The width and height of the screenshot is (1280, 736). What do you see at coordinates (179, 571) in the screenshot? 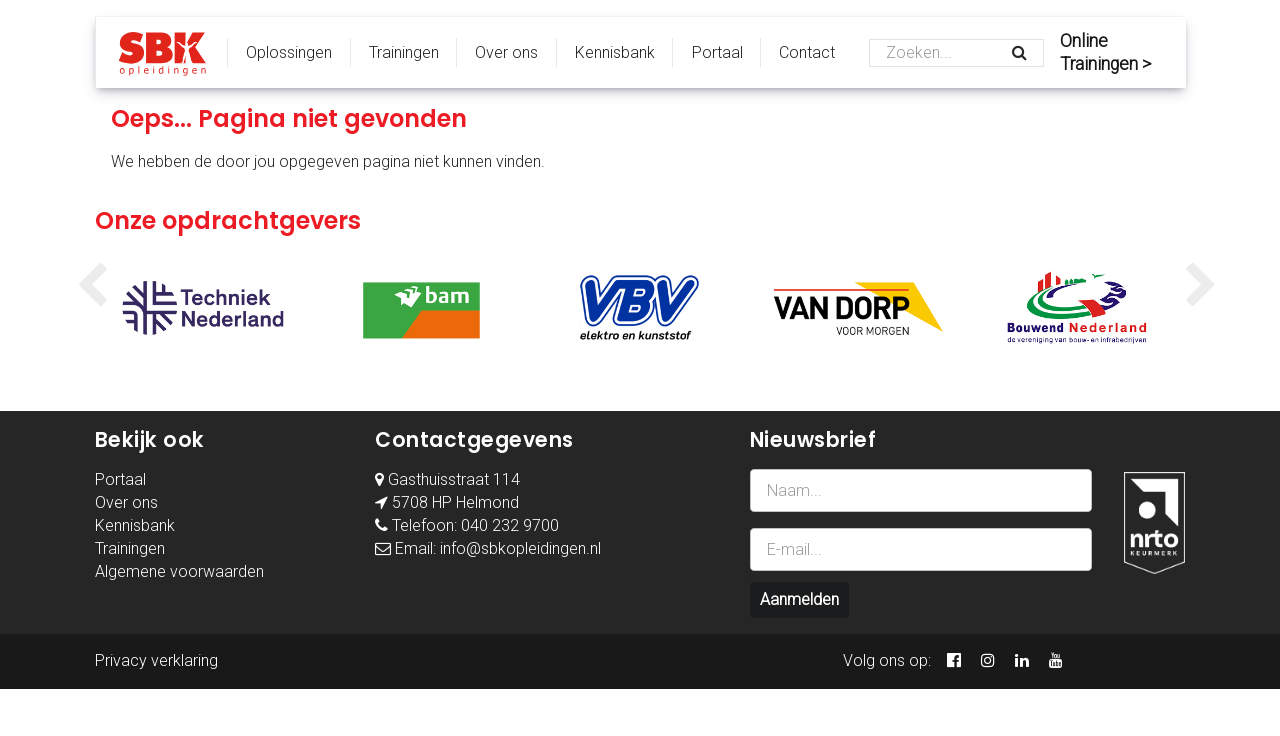
I see `Algemene voorwaarden` at bounding box center [179, 571].